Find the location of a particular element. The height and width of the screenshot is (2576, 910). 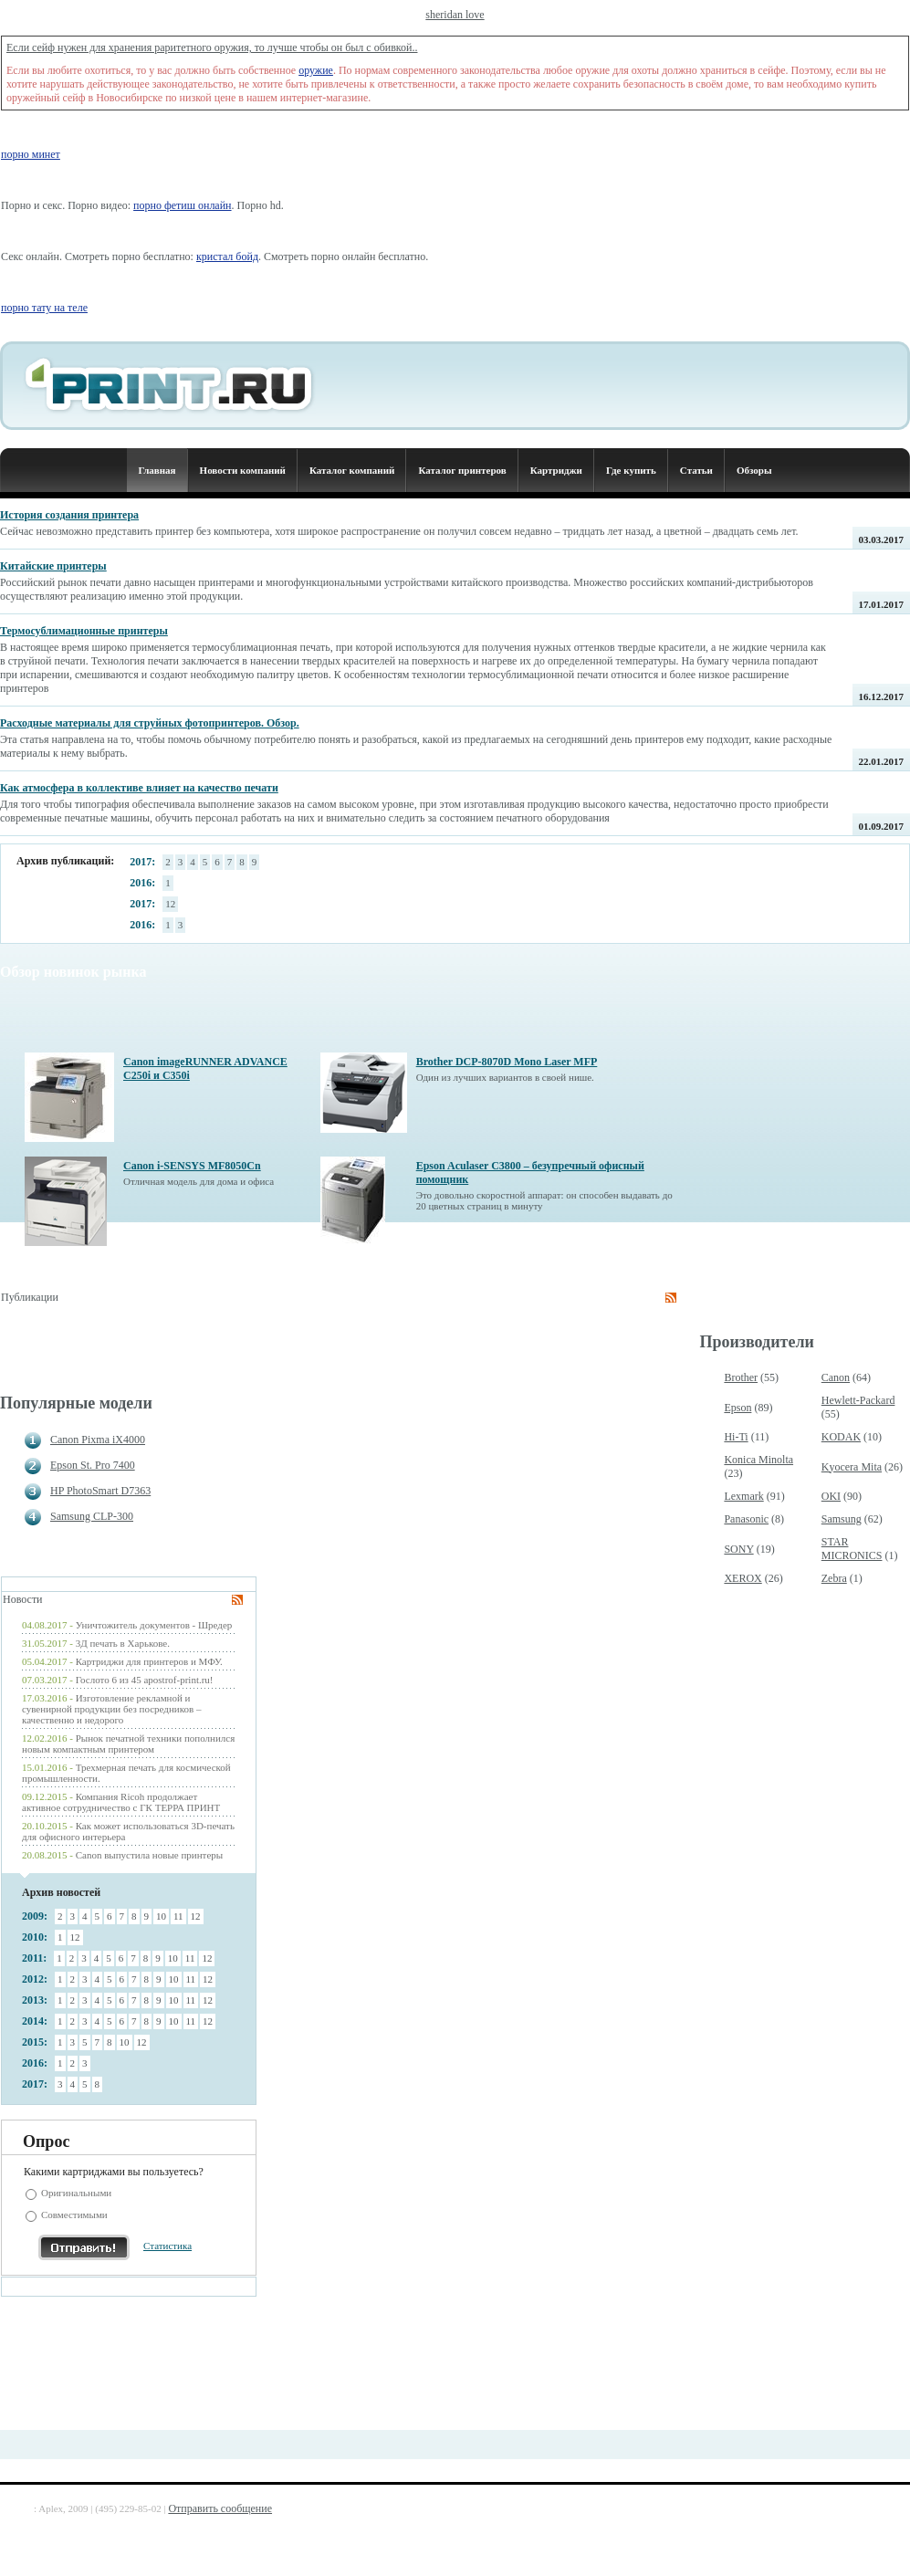

Lexmark is located at coordinates (743, 1496).